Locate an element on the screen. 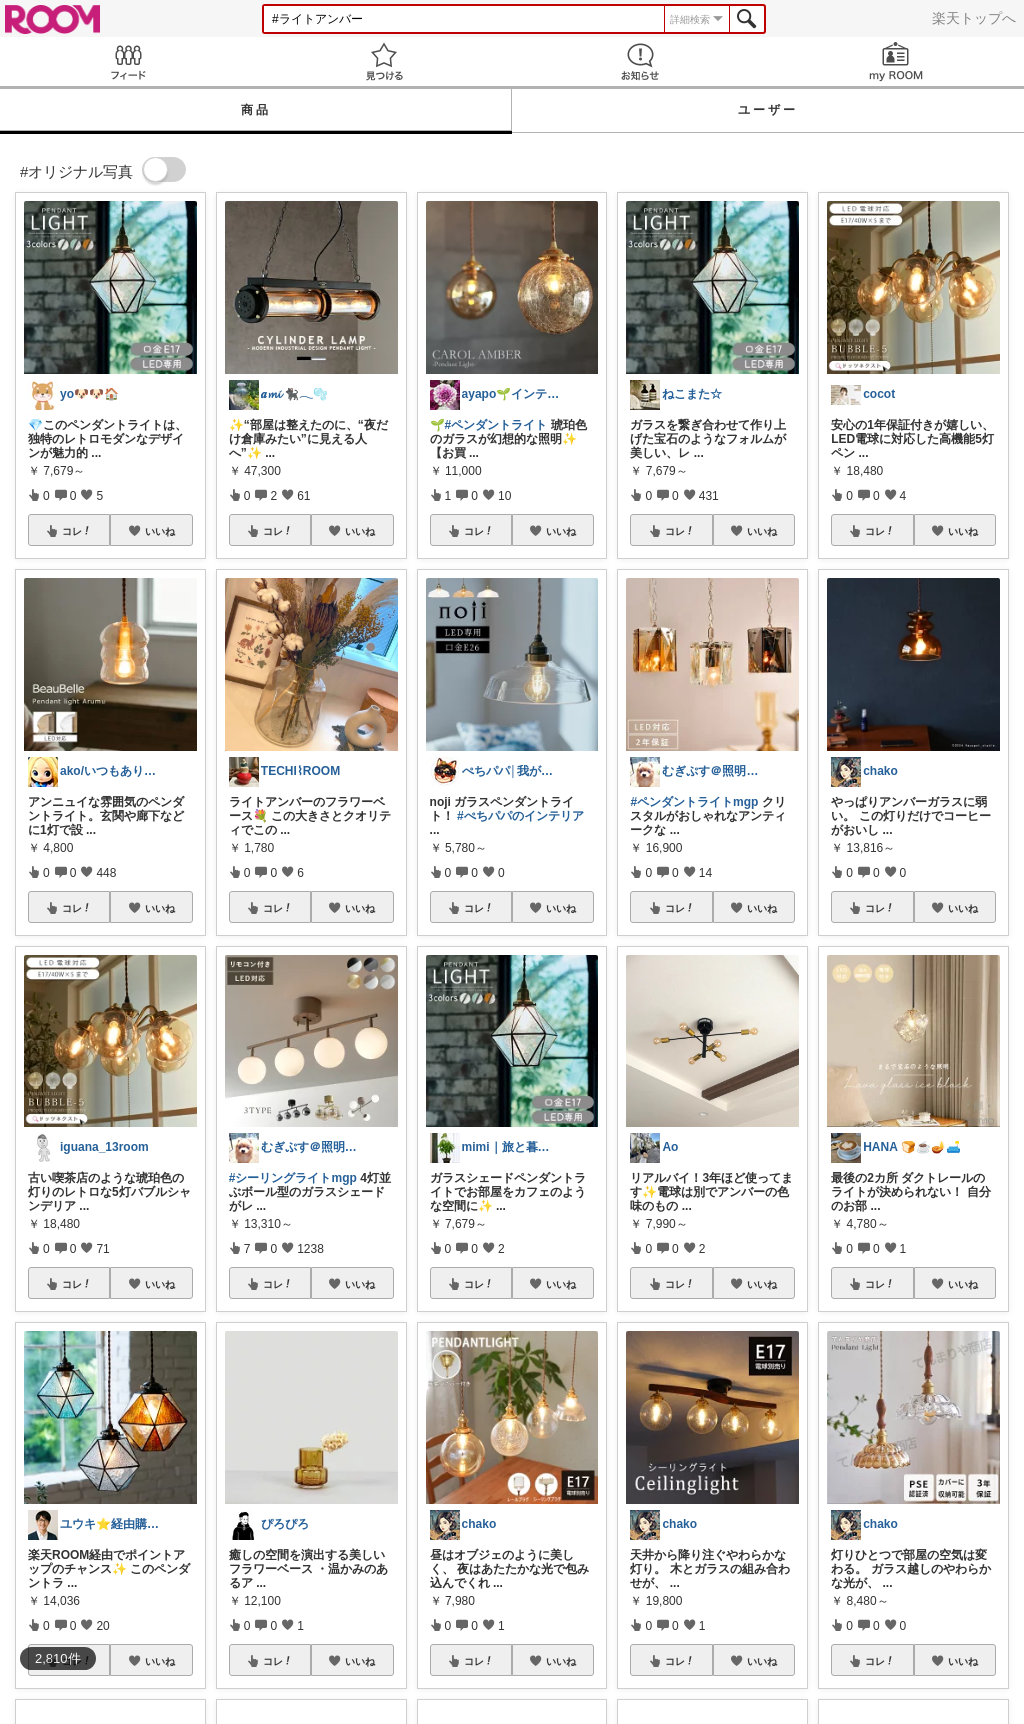  #ぺちパパのインテリア is located at coordinates (520, 816).